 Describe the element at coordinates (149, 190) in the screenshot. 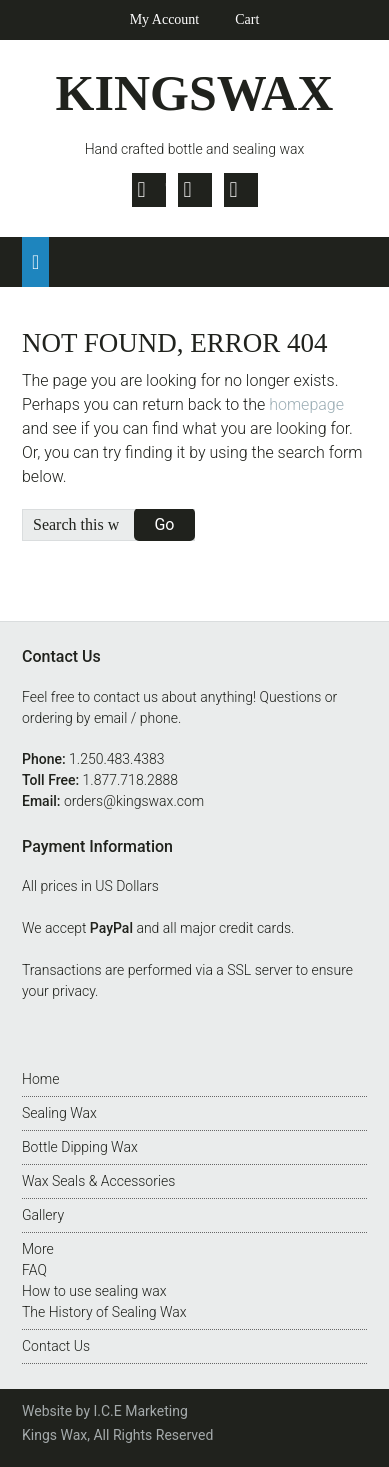

I see `Twitter` at that location.